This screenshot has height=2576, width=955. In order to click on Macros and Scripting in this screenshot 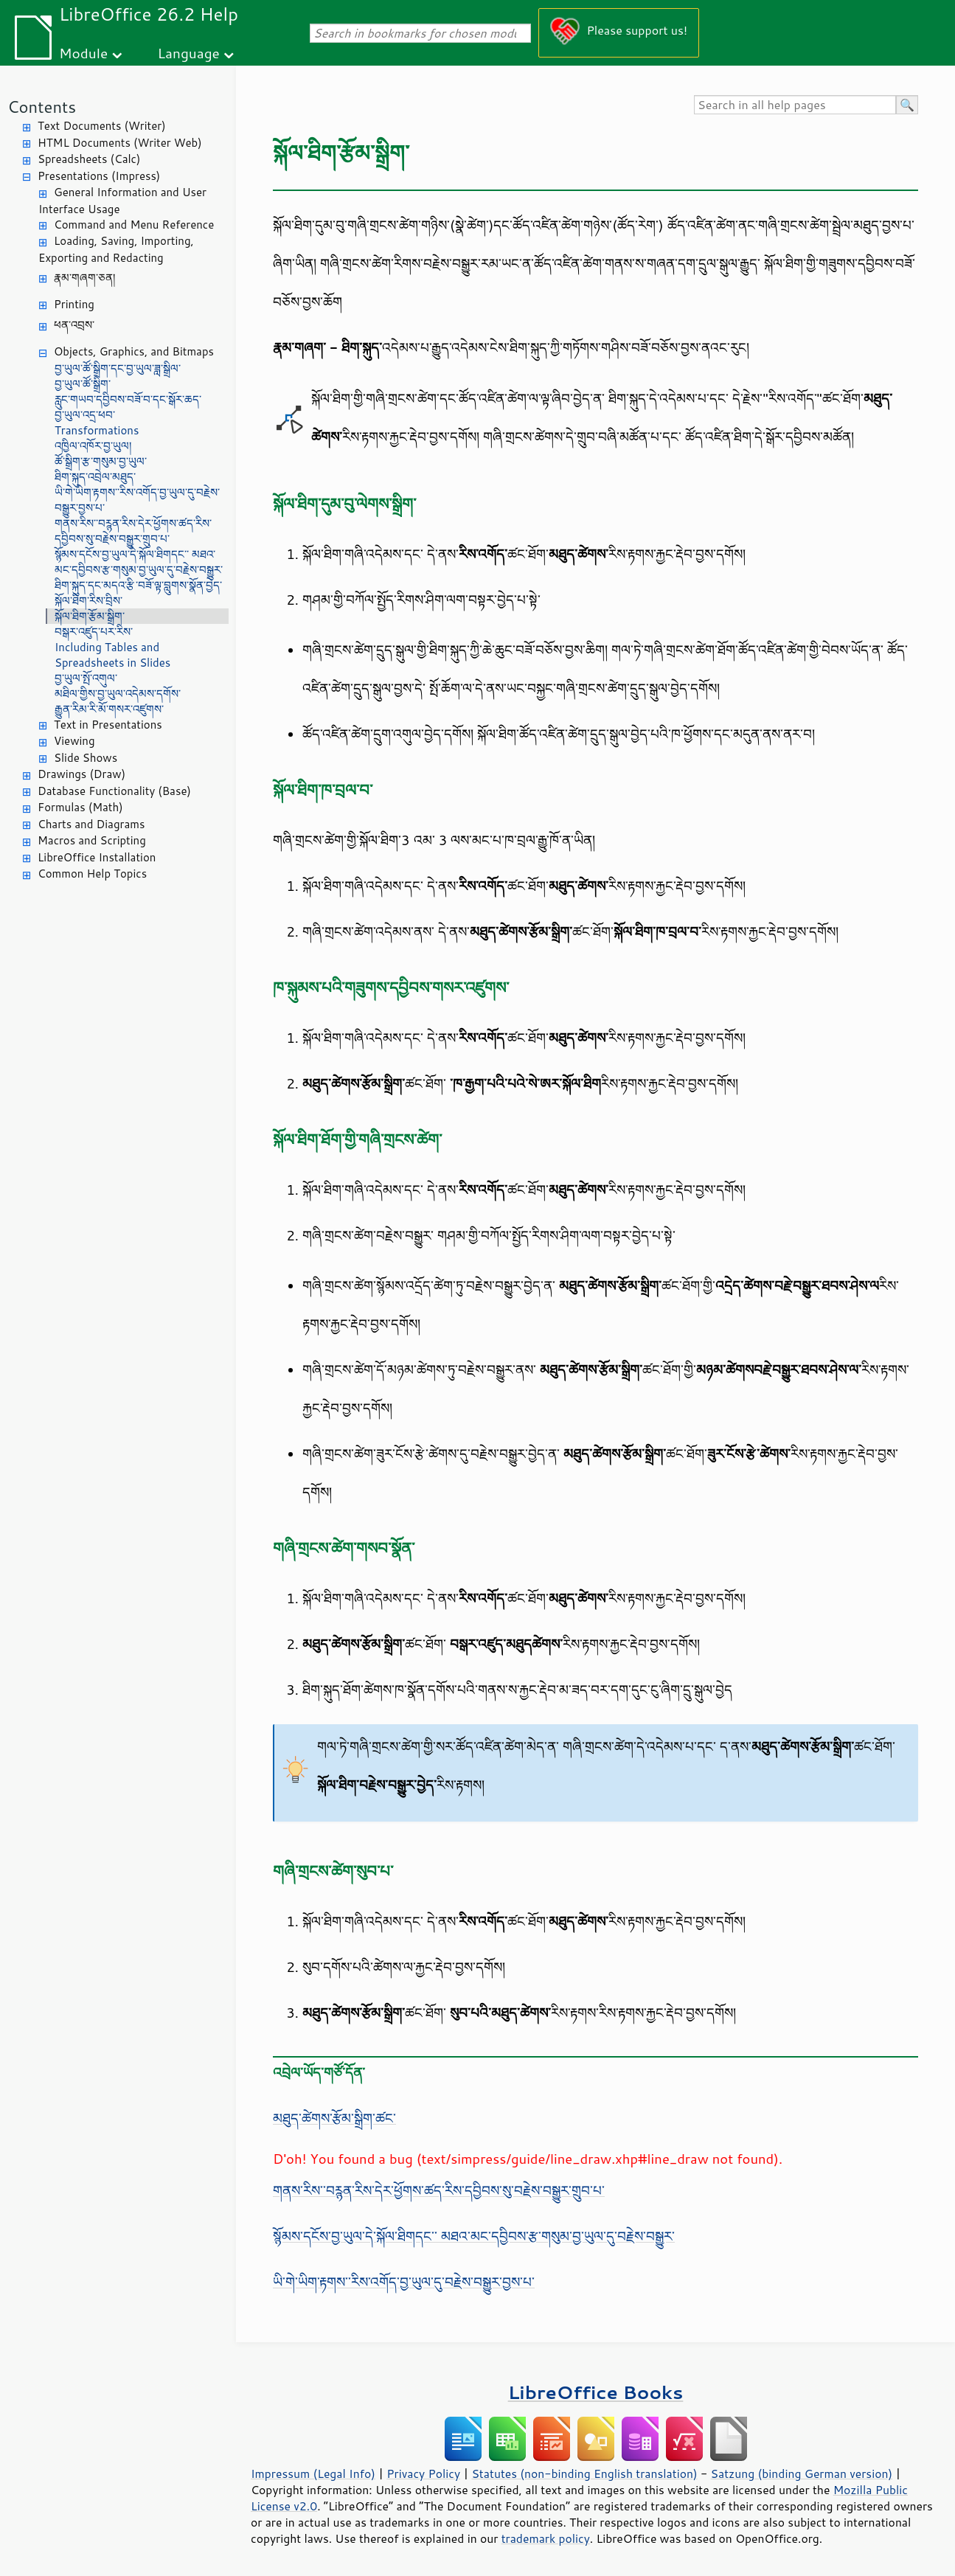, I will do `click(92, 840)`.